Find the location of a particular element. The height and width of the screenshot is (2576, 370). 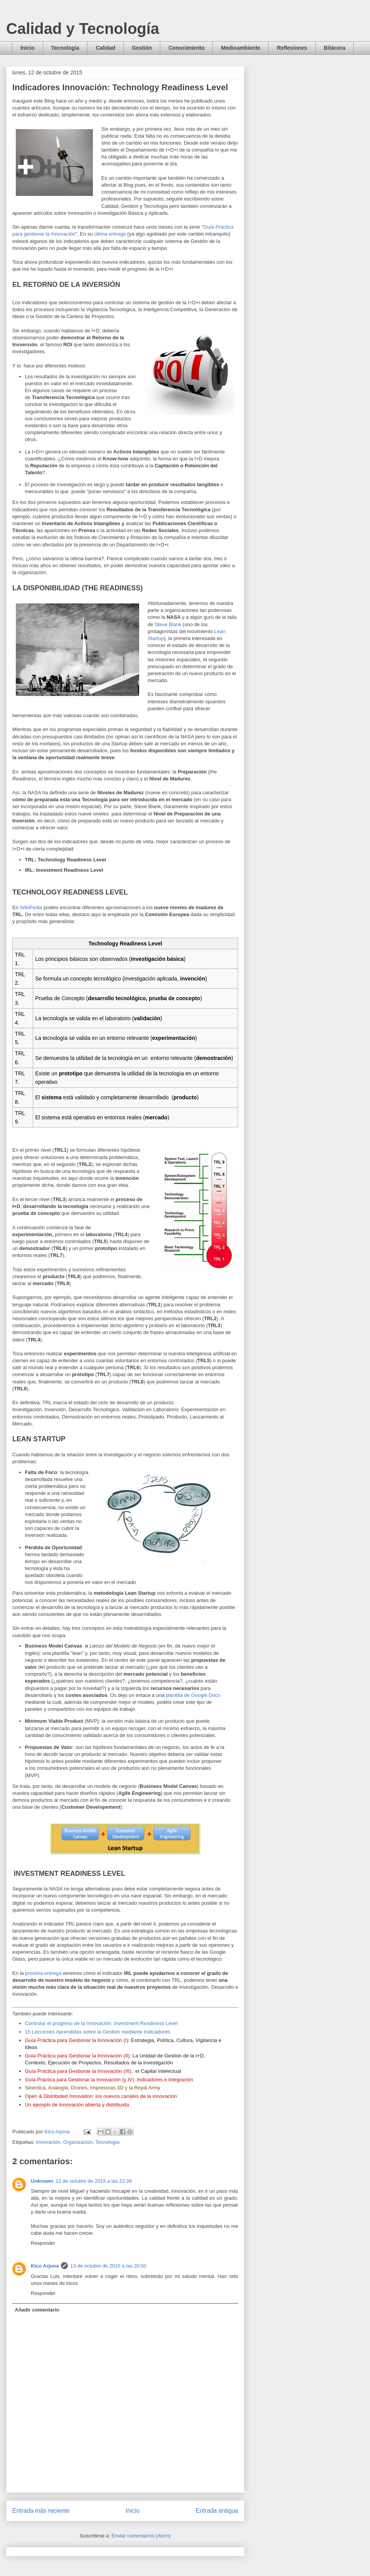

Tecnología is located at coordinates (65, 48).